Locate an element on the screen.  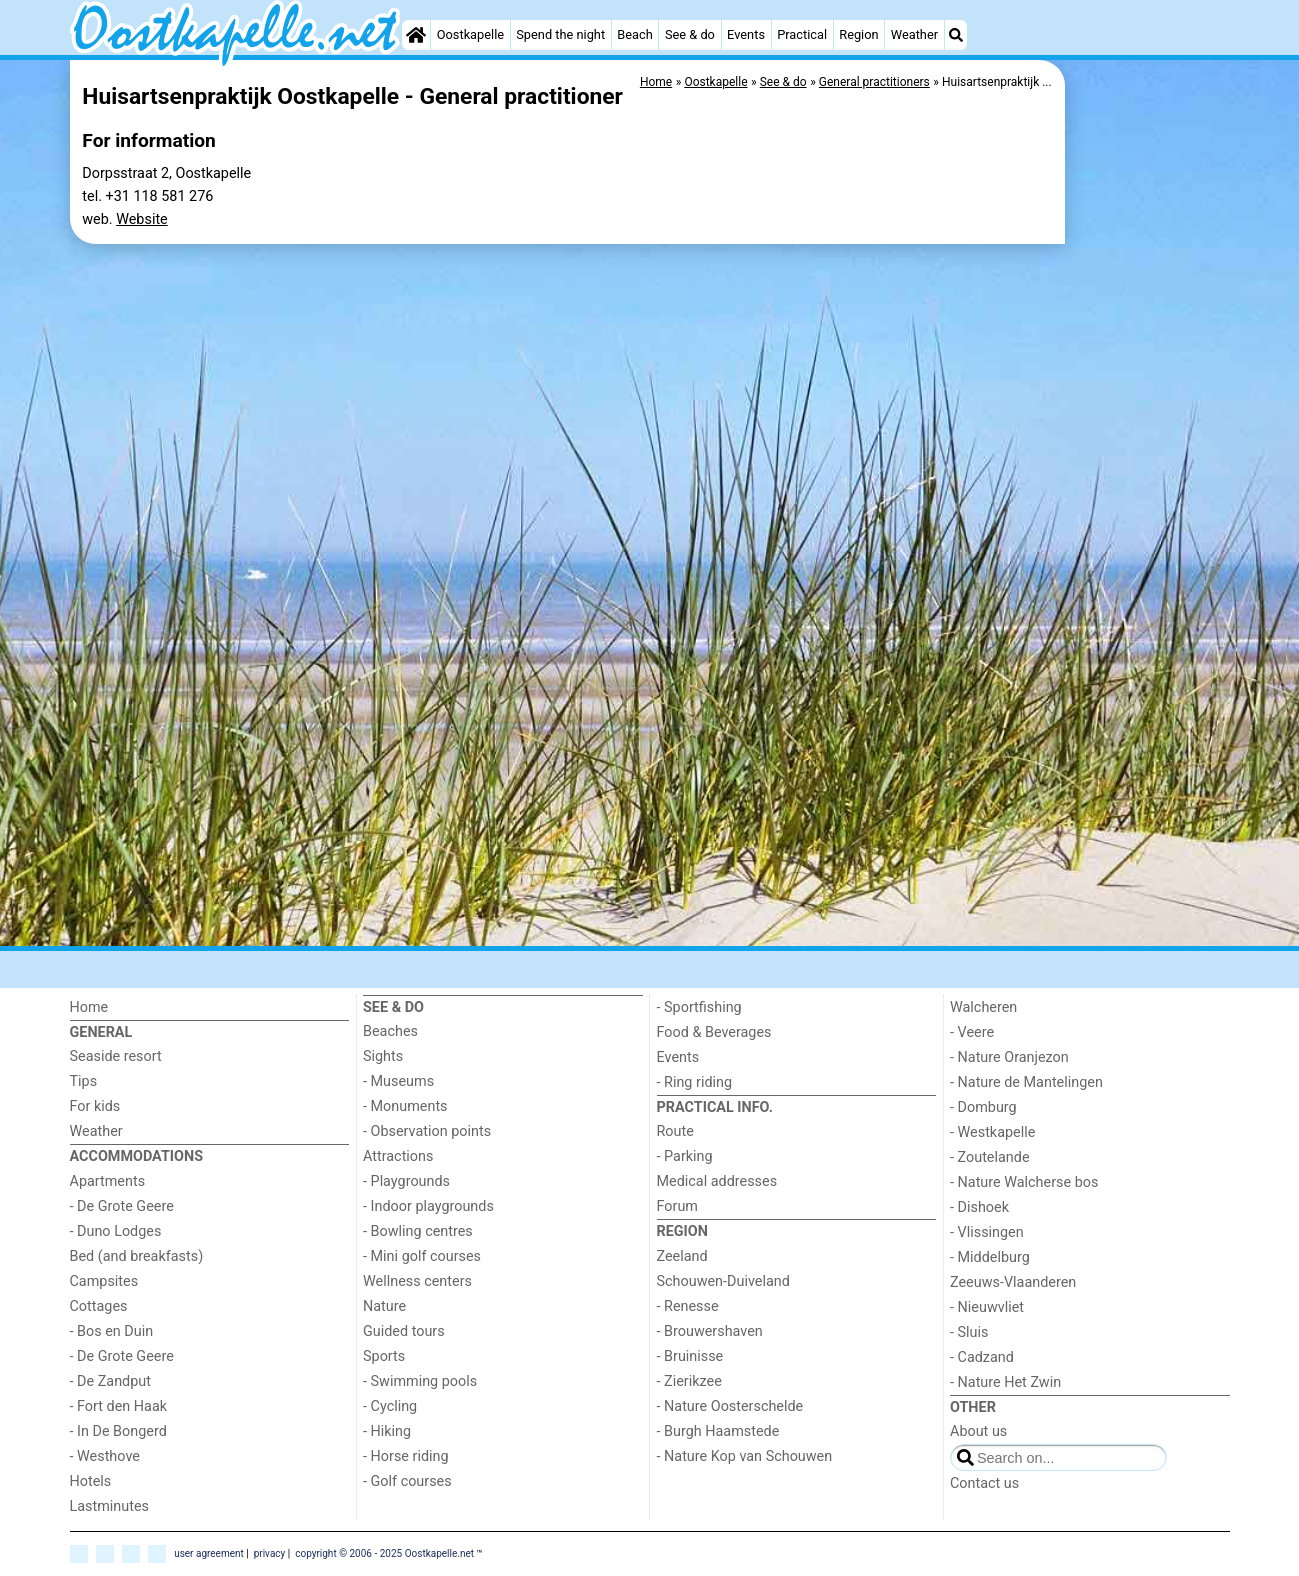
- Renesse is located at coordinates (688, 1306).